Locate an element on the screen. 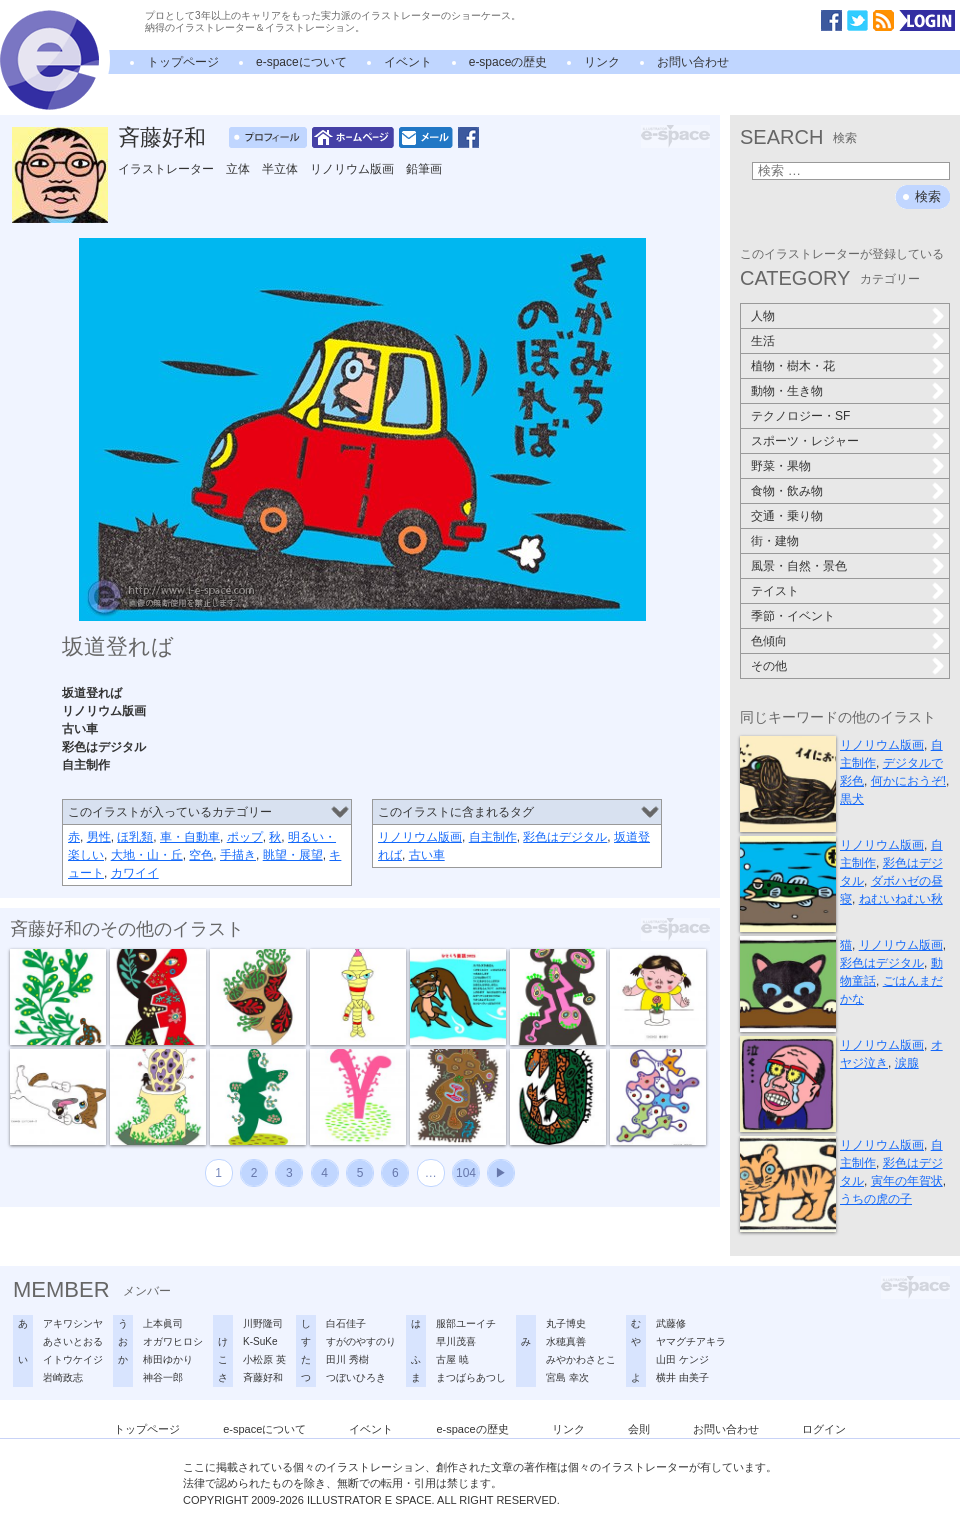  寅年の年賀状 is located at coordinates (907, 1181).